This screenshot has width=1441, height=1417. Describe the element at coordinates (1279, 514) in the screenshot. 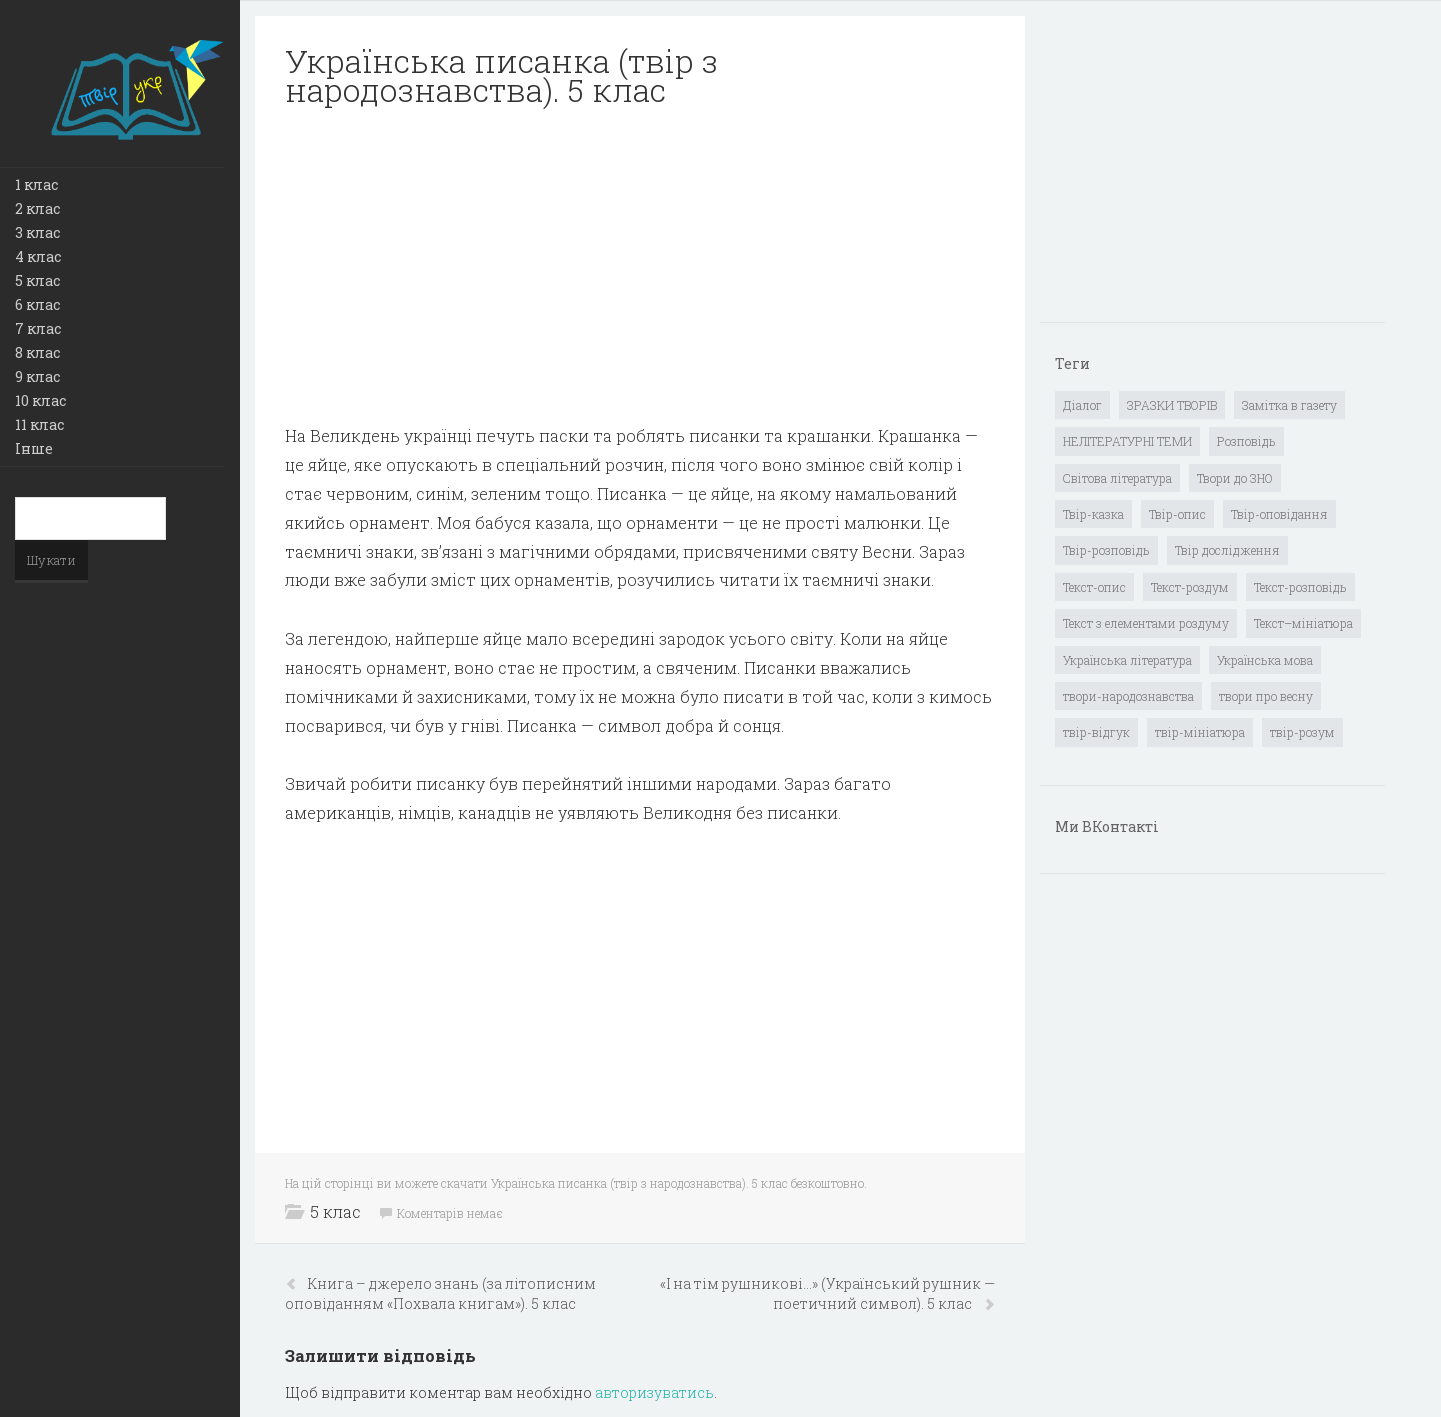

I see `Твір-оповідання [Твір-оповідання (3 елементи)]` at that location.